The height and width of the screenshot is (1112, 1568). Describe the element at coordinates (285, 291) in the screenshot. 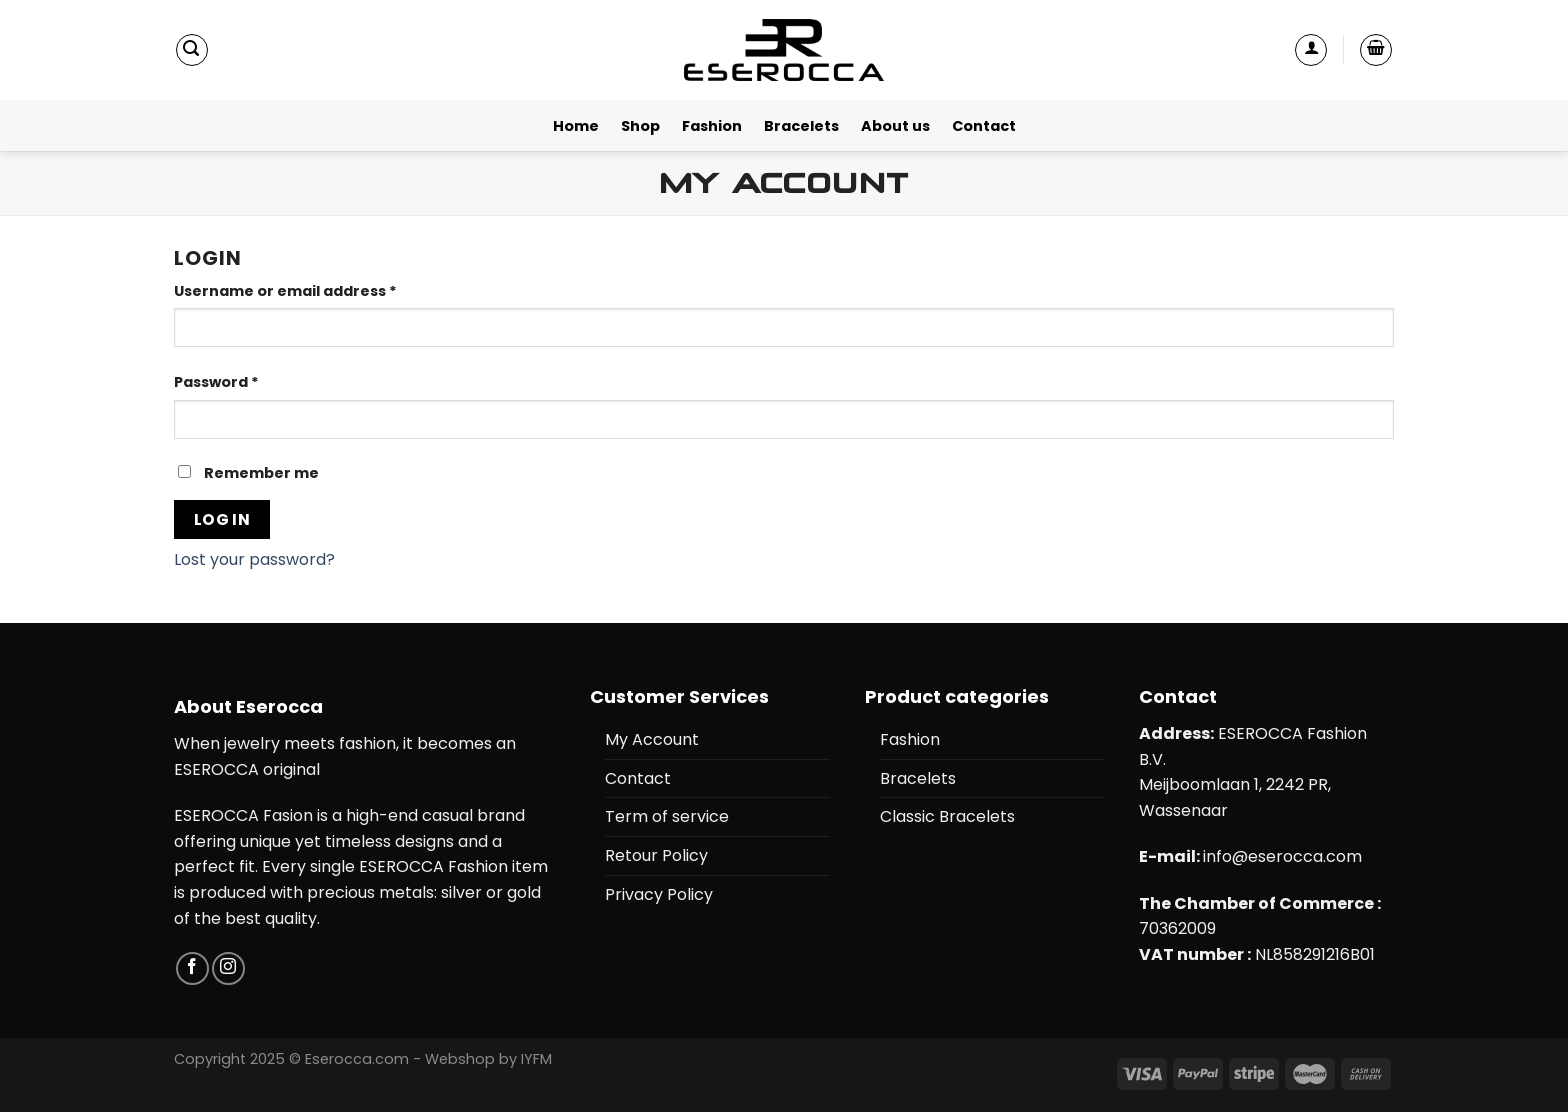

I see `Username or email address` at that location.